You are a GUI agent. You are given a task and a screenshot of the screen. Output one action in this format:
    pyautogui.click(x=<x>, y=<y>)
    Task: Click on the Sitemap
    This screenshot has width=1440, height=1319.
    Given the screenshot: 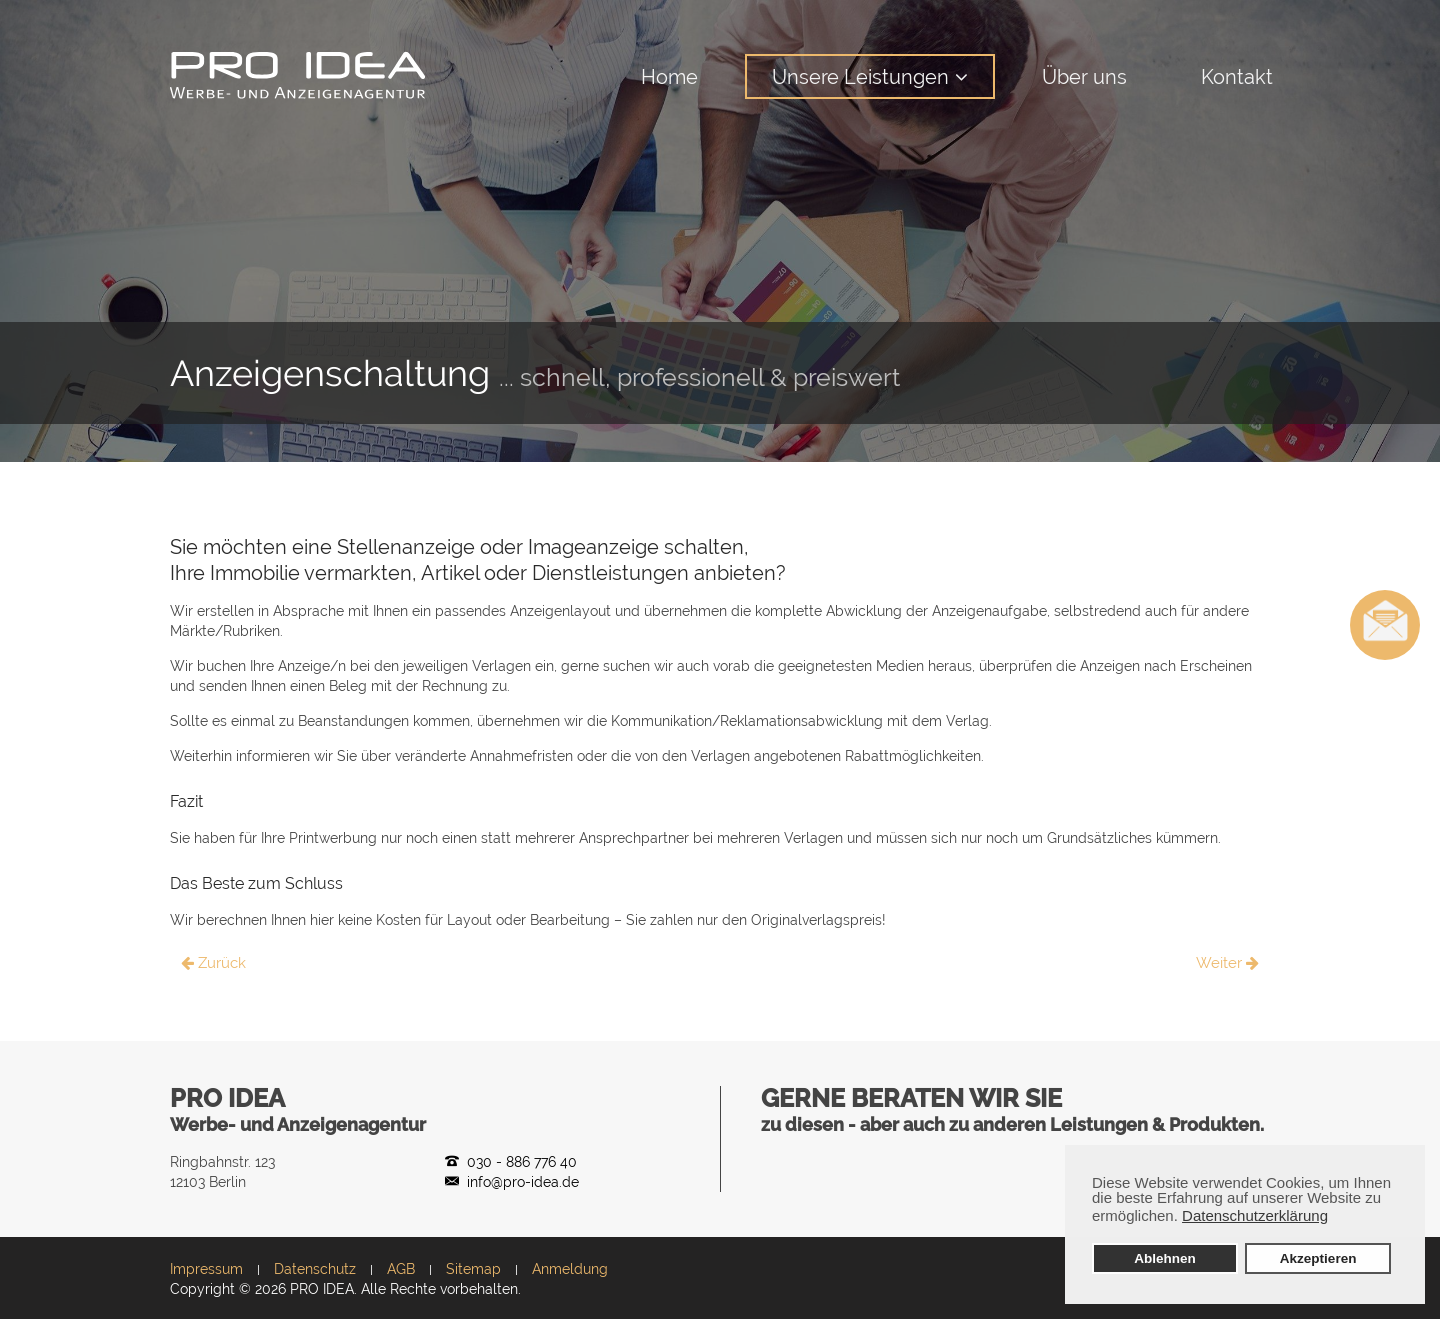 What is the action you would take?
    pyautogui.click(x=473, y=1269)
    